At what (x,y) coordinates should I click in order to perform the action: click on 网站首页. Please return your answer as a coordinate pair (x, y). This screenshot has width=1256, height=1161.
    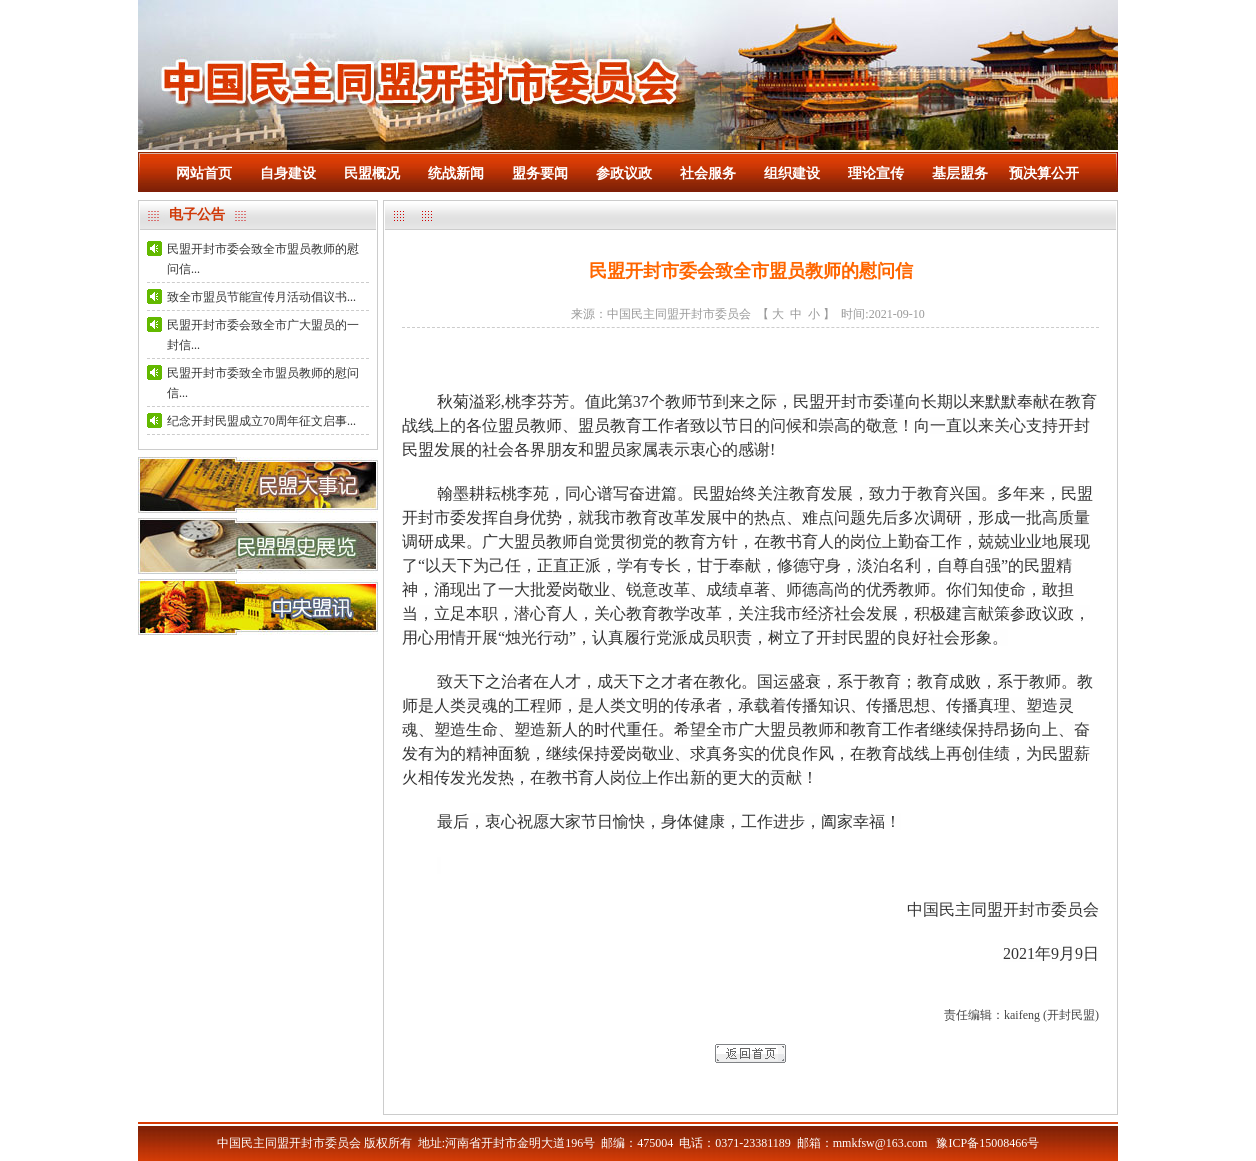
    Looking at the image, I should click on (204, 173).